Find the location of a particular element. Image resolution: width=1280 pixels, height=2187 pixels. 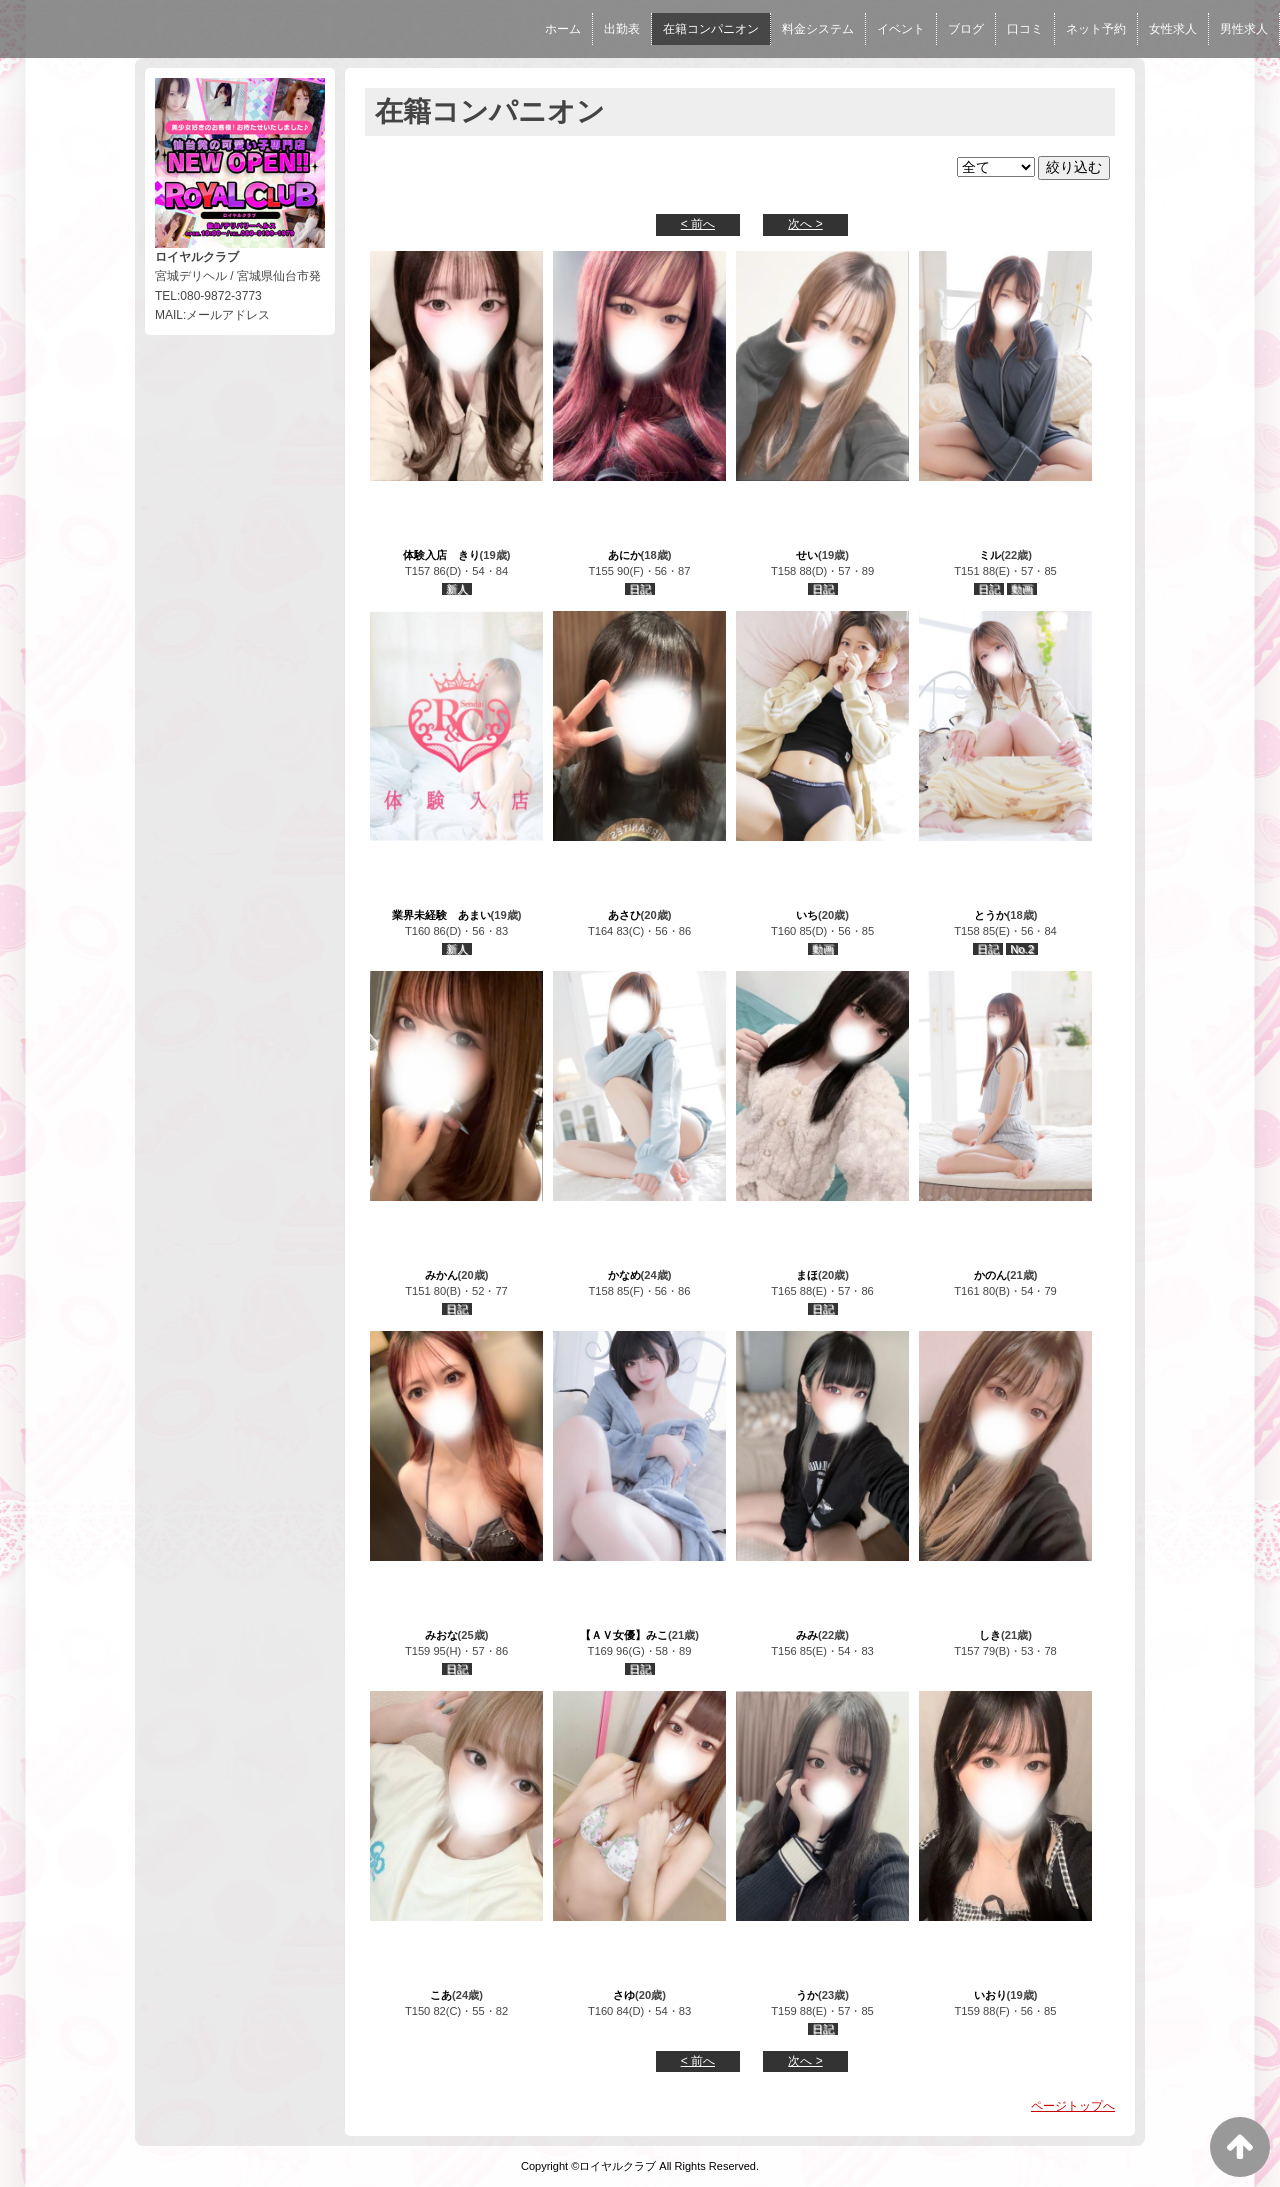

次へ > is located at coordinates (805, 224).